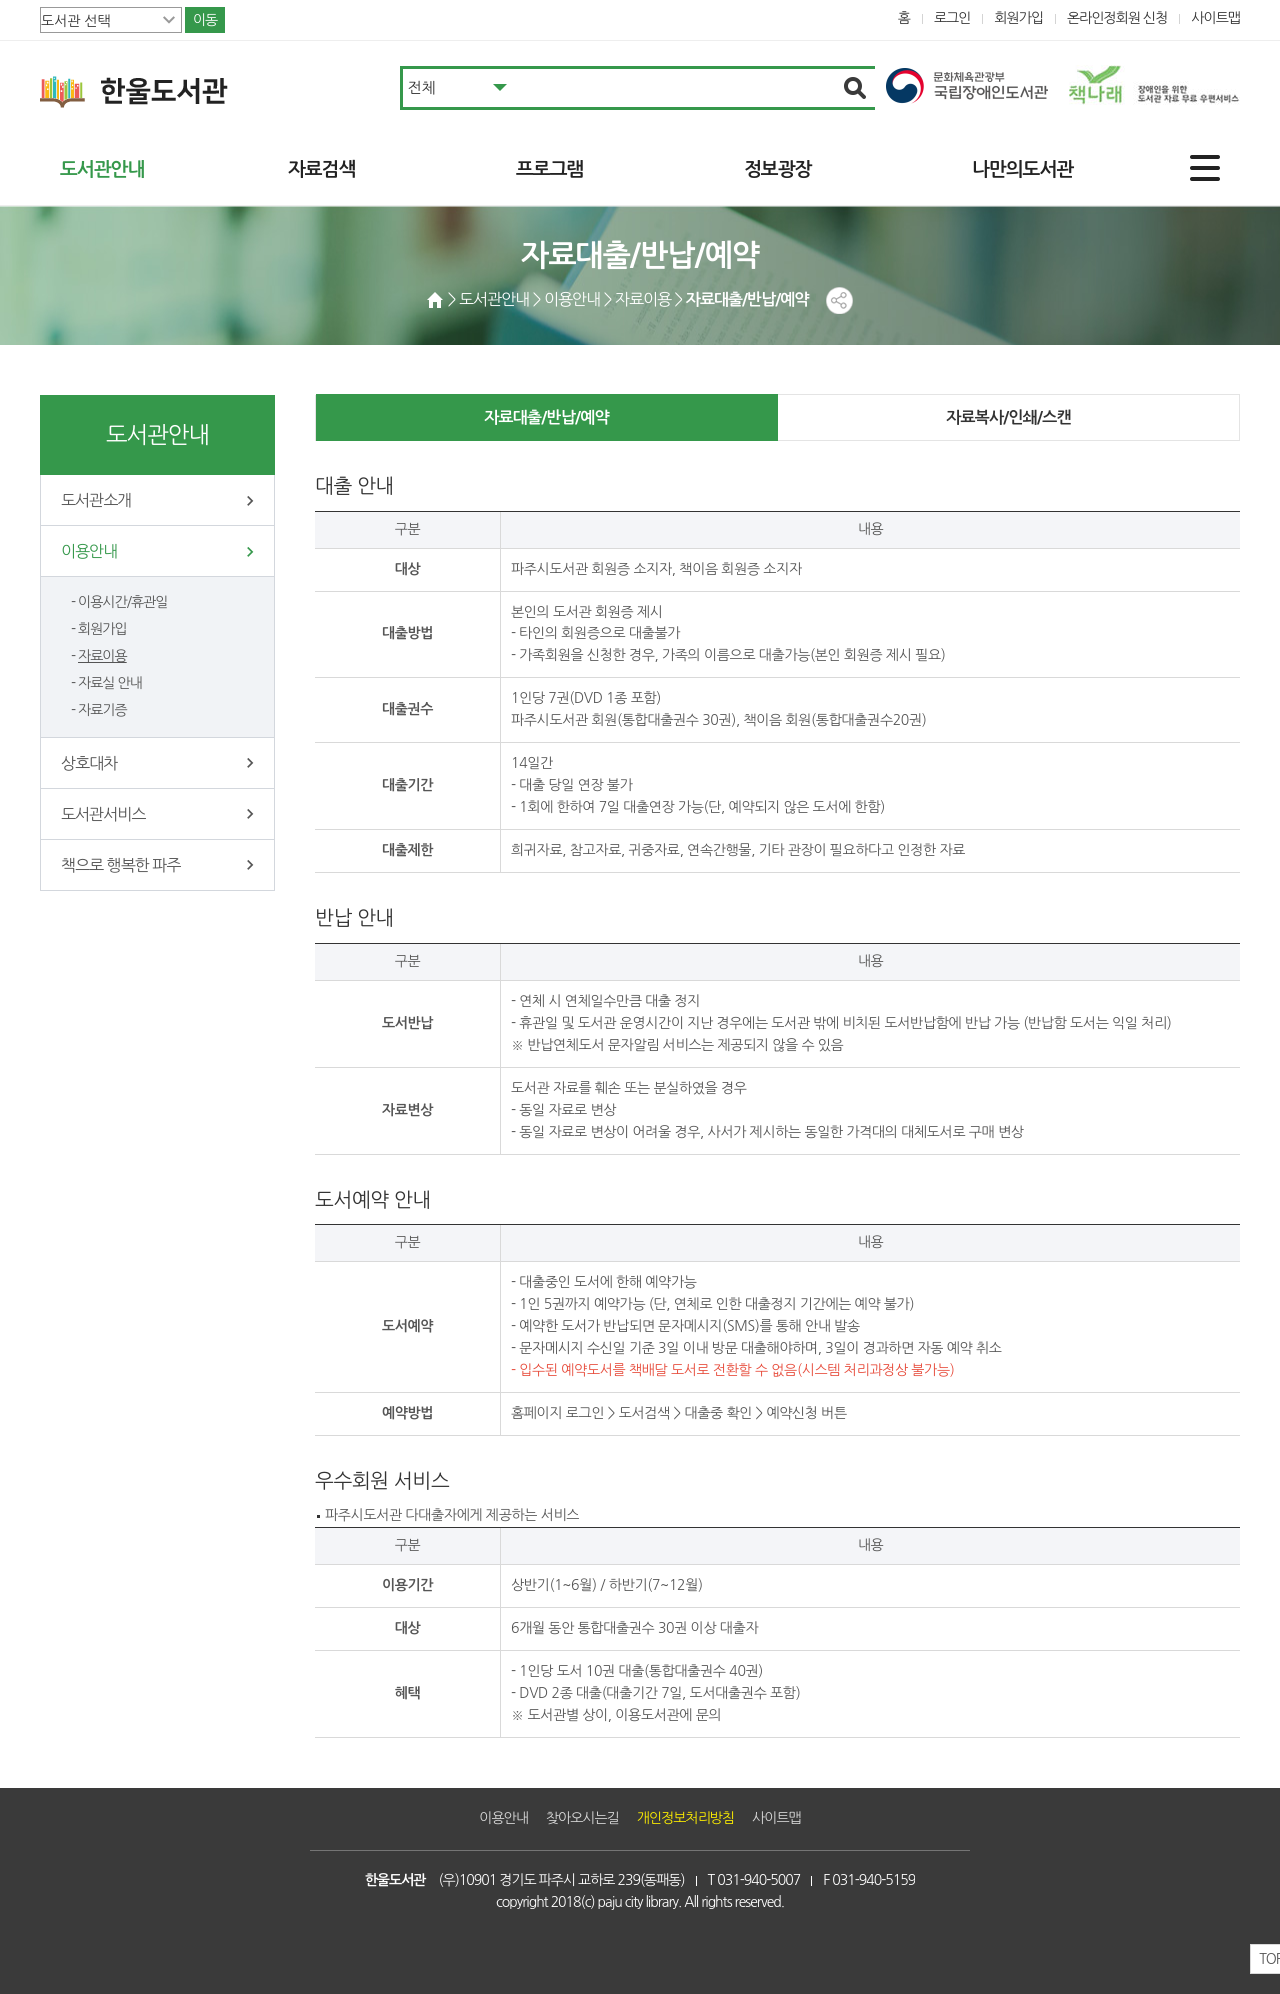 This screenshot has height=1994, width=1280. What do you see at coordinates (321, 169) in the screenshot?
I see `자료검색` at bounding box center [321, 169].